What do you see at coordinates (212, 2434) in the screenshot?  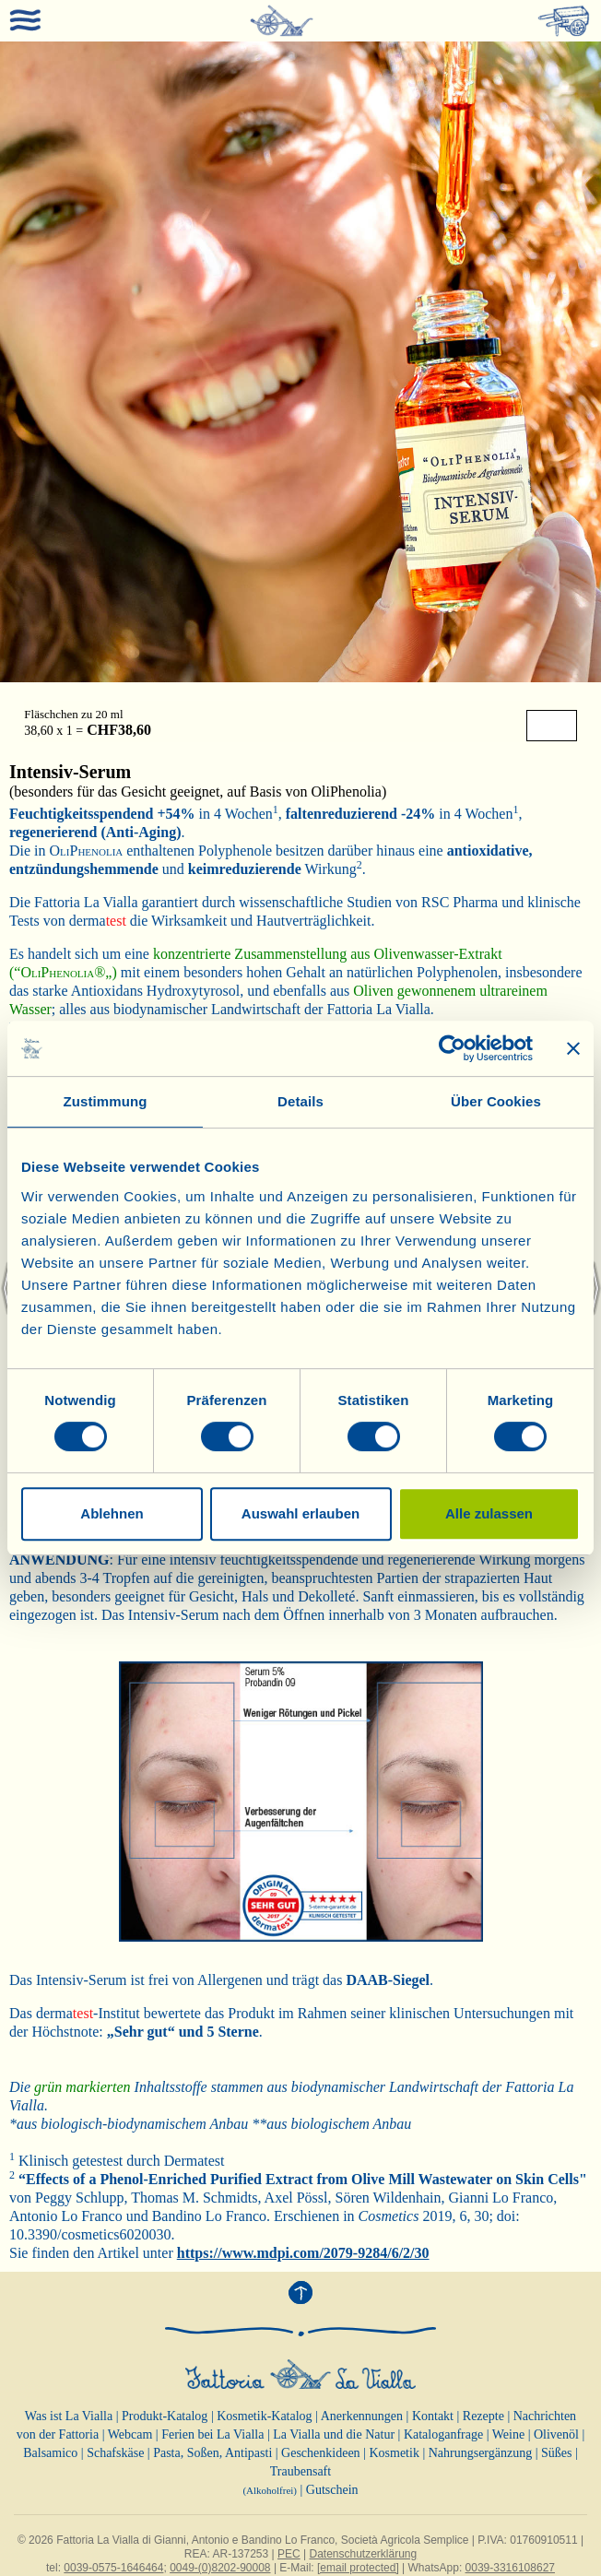 I see `Ferien bei La Vialla` at bounding box center [212, 2434].